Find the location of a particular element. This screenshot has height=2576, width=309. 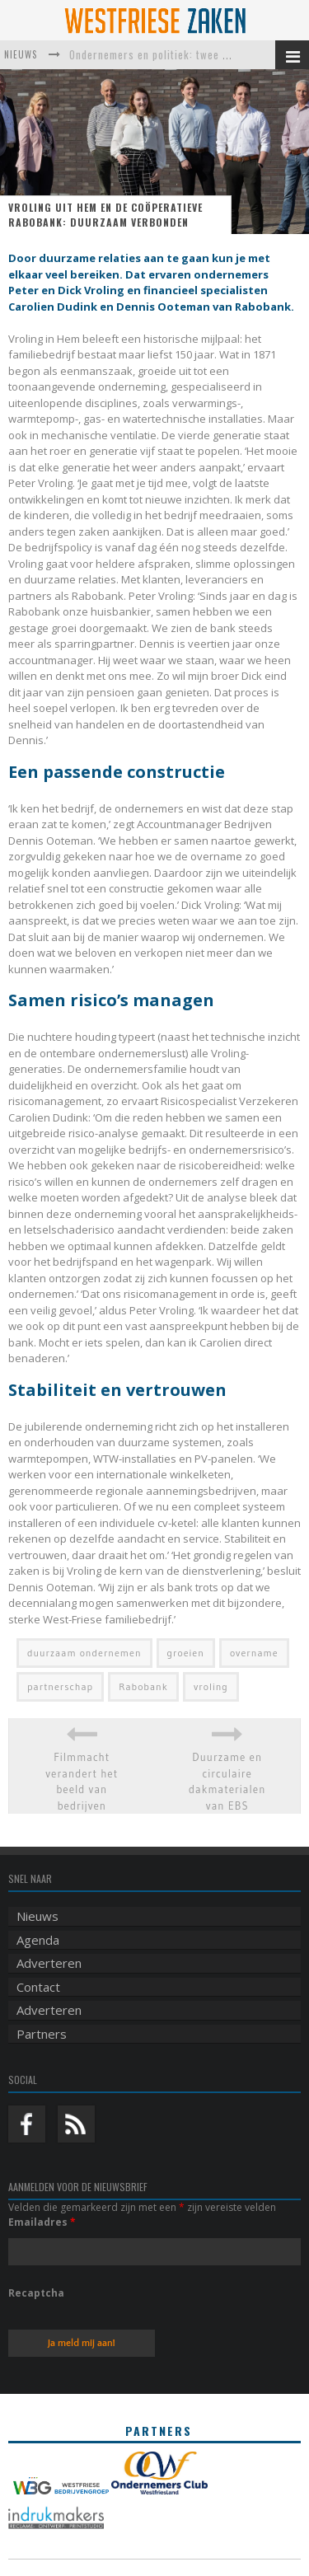

Emailadres is located at coordinates (42, 2222).